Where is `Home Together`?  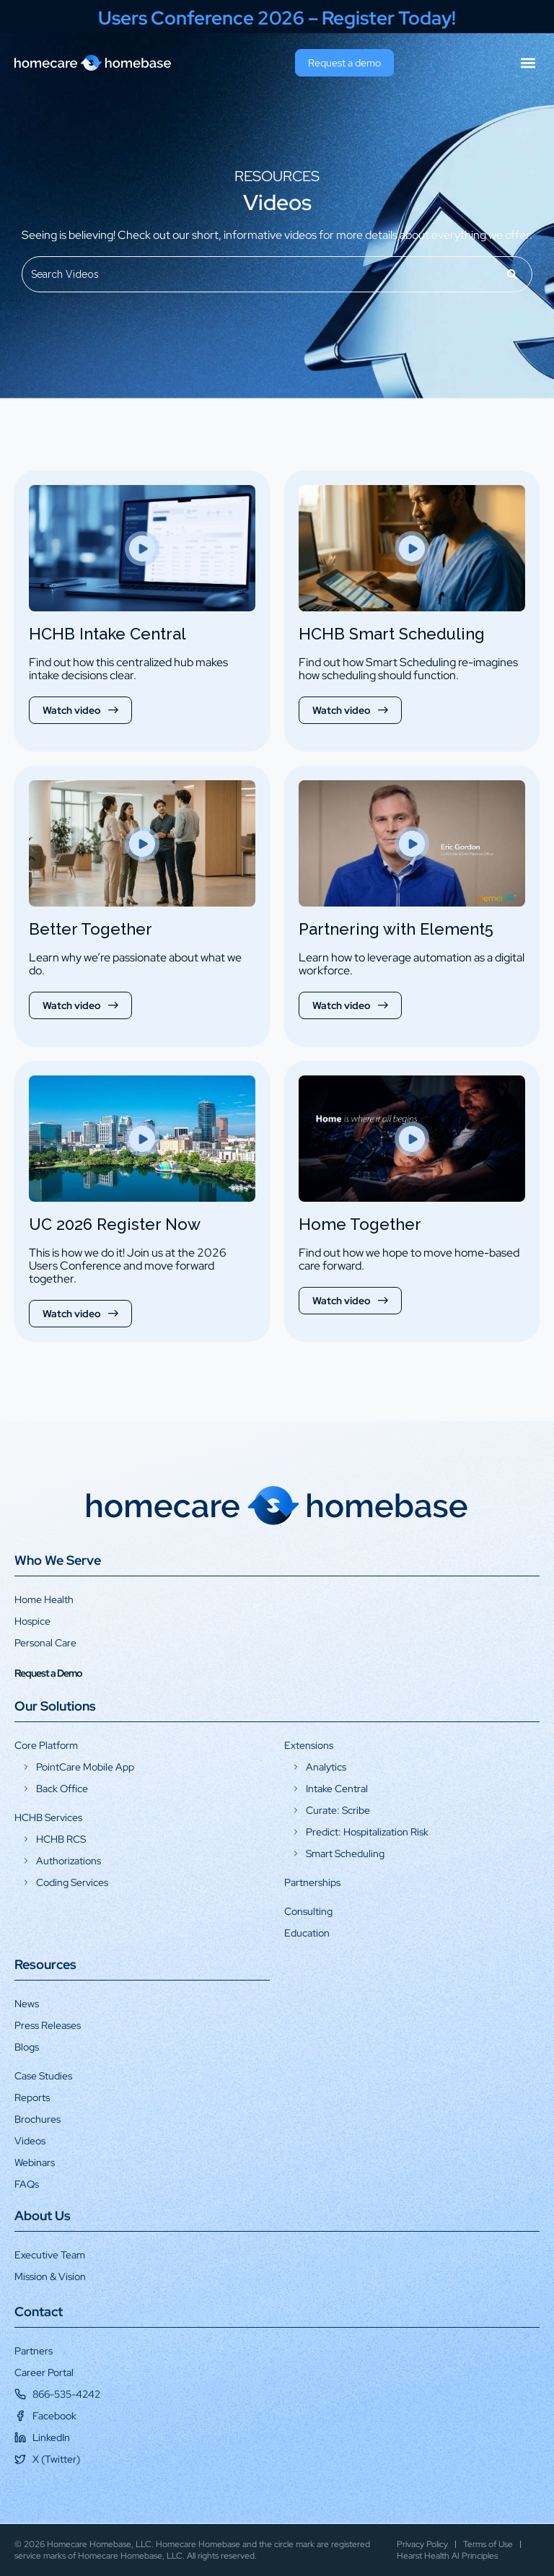 Home Together is located at coordinates (360, 1224).